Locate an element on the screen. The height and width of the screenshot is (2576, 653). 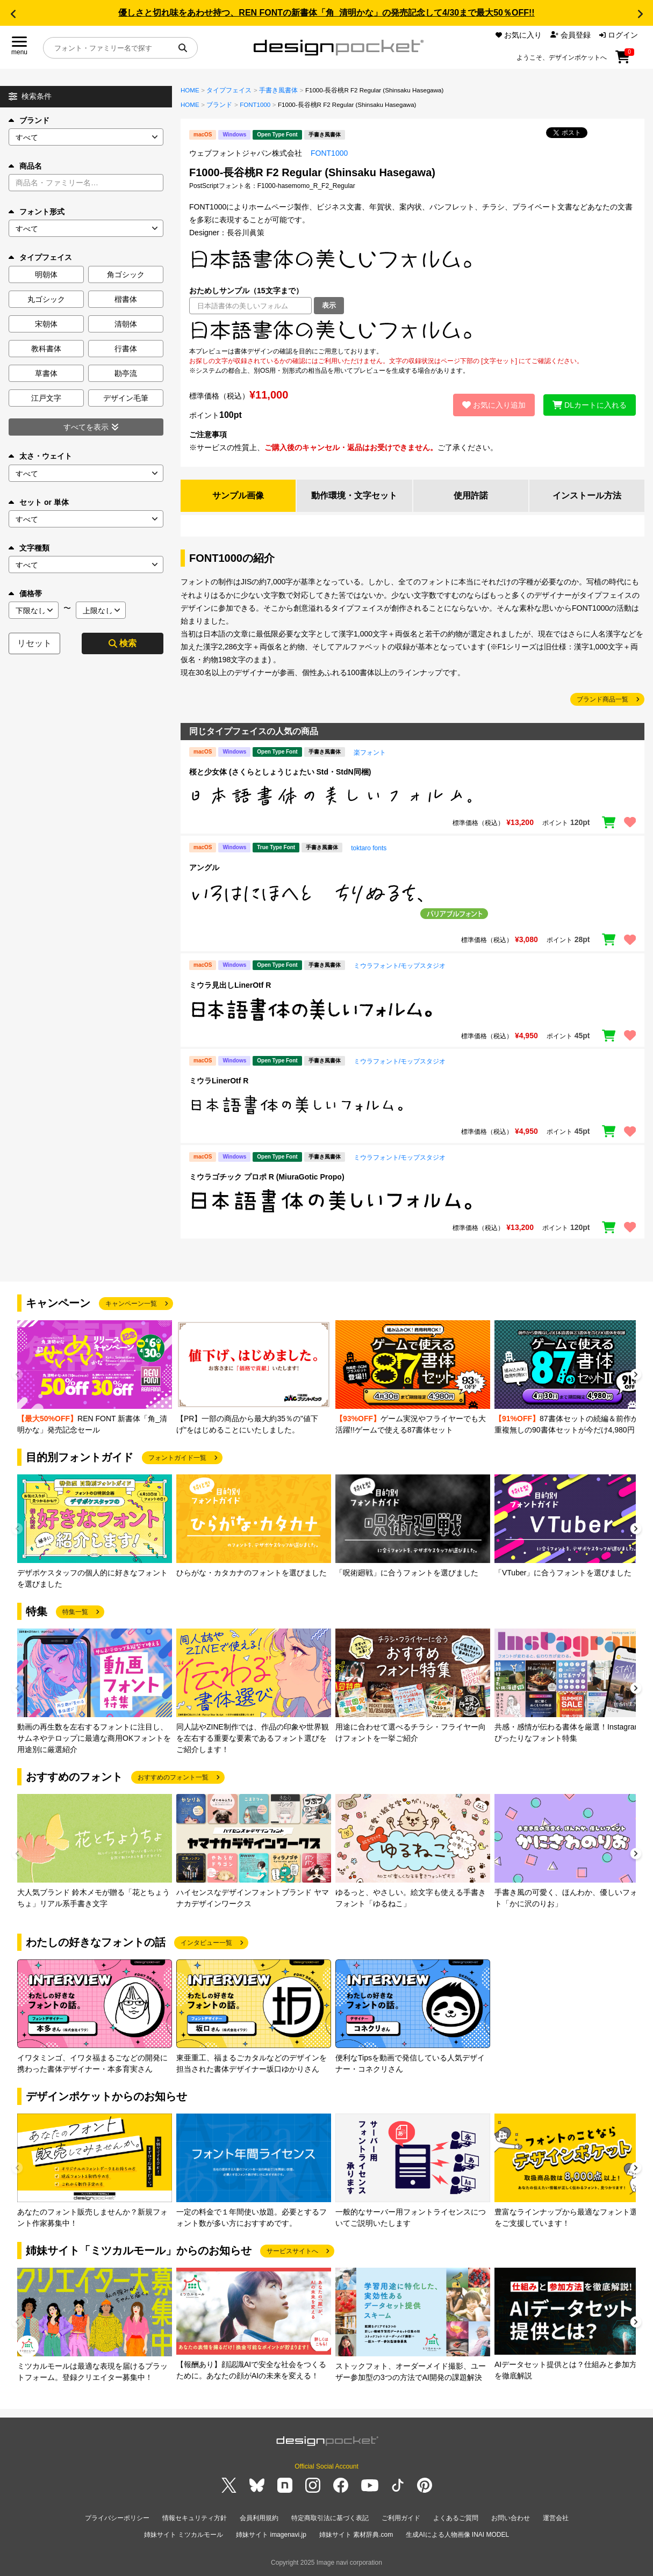
タイプフェイス is located at coordinates (229, 90).